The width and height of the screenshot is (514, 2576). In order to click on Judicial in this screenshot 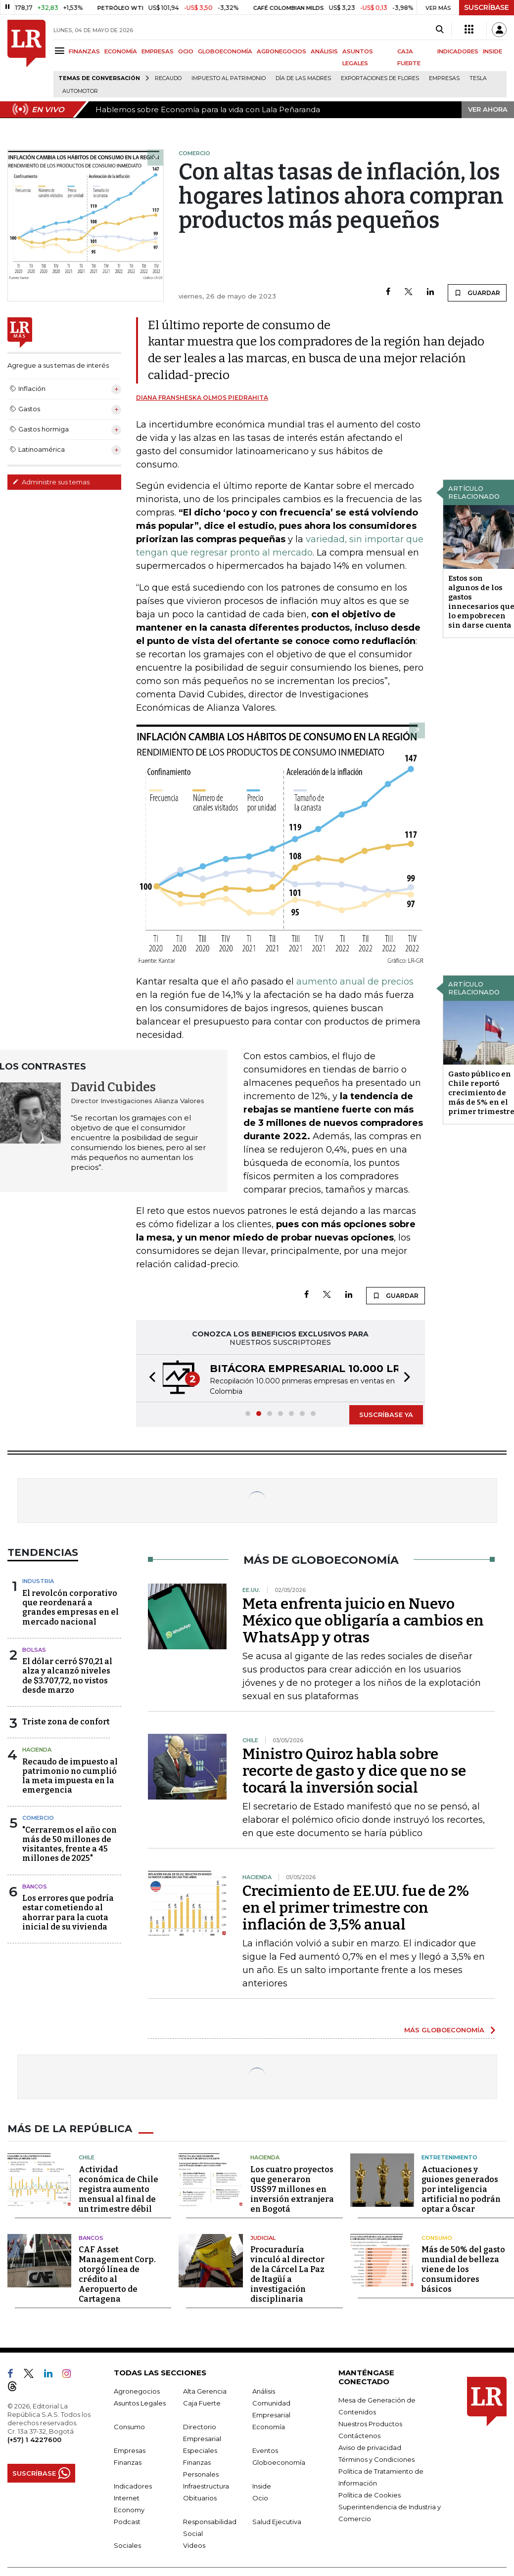, I will do `click(263, 2237)`.